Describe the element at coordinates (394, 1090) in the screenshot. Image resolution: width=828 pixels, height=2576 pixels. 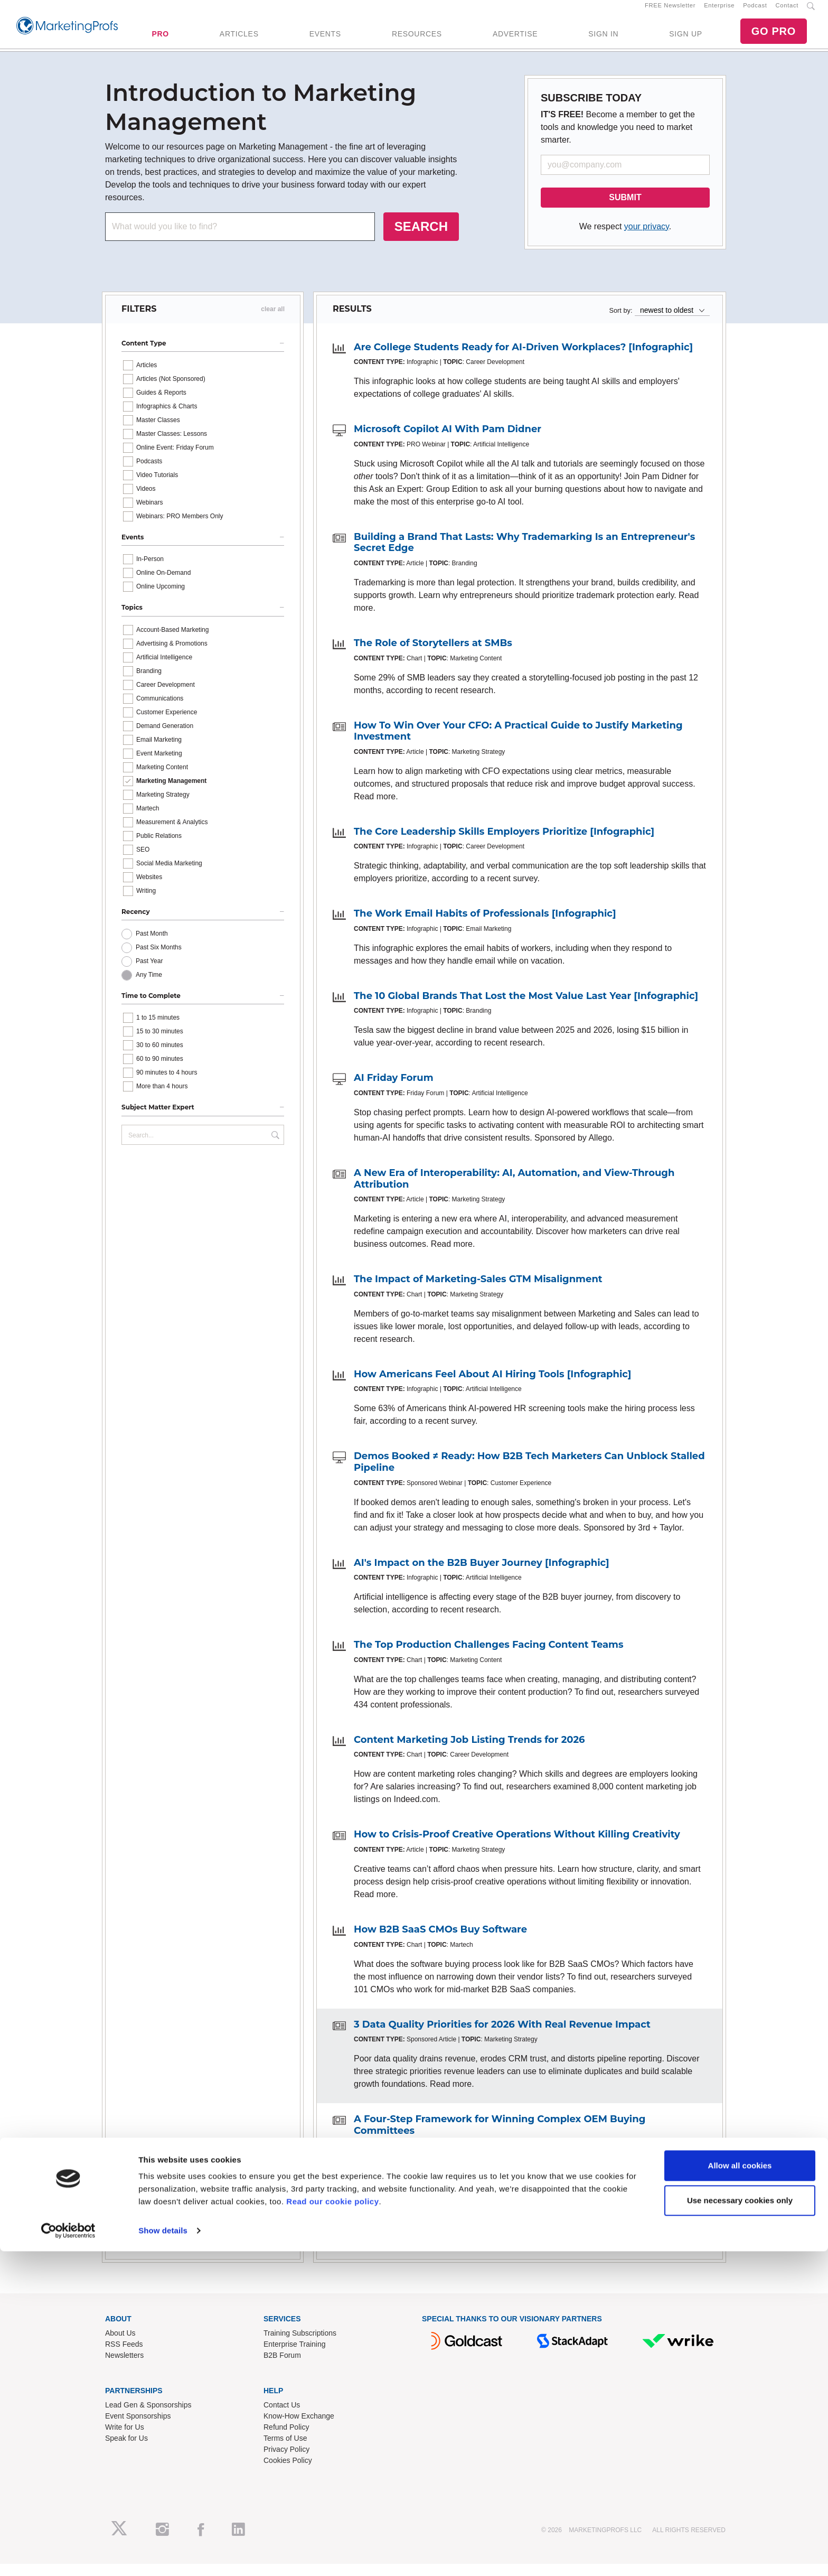
I see `AI Friday Forum` at that location.